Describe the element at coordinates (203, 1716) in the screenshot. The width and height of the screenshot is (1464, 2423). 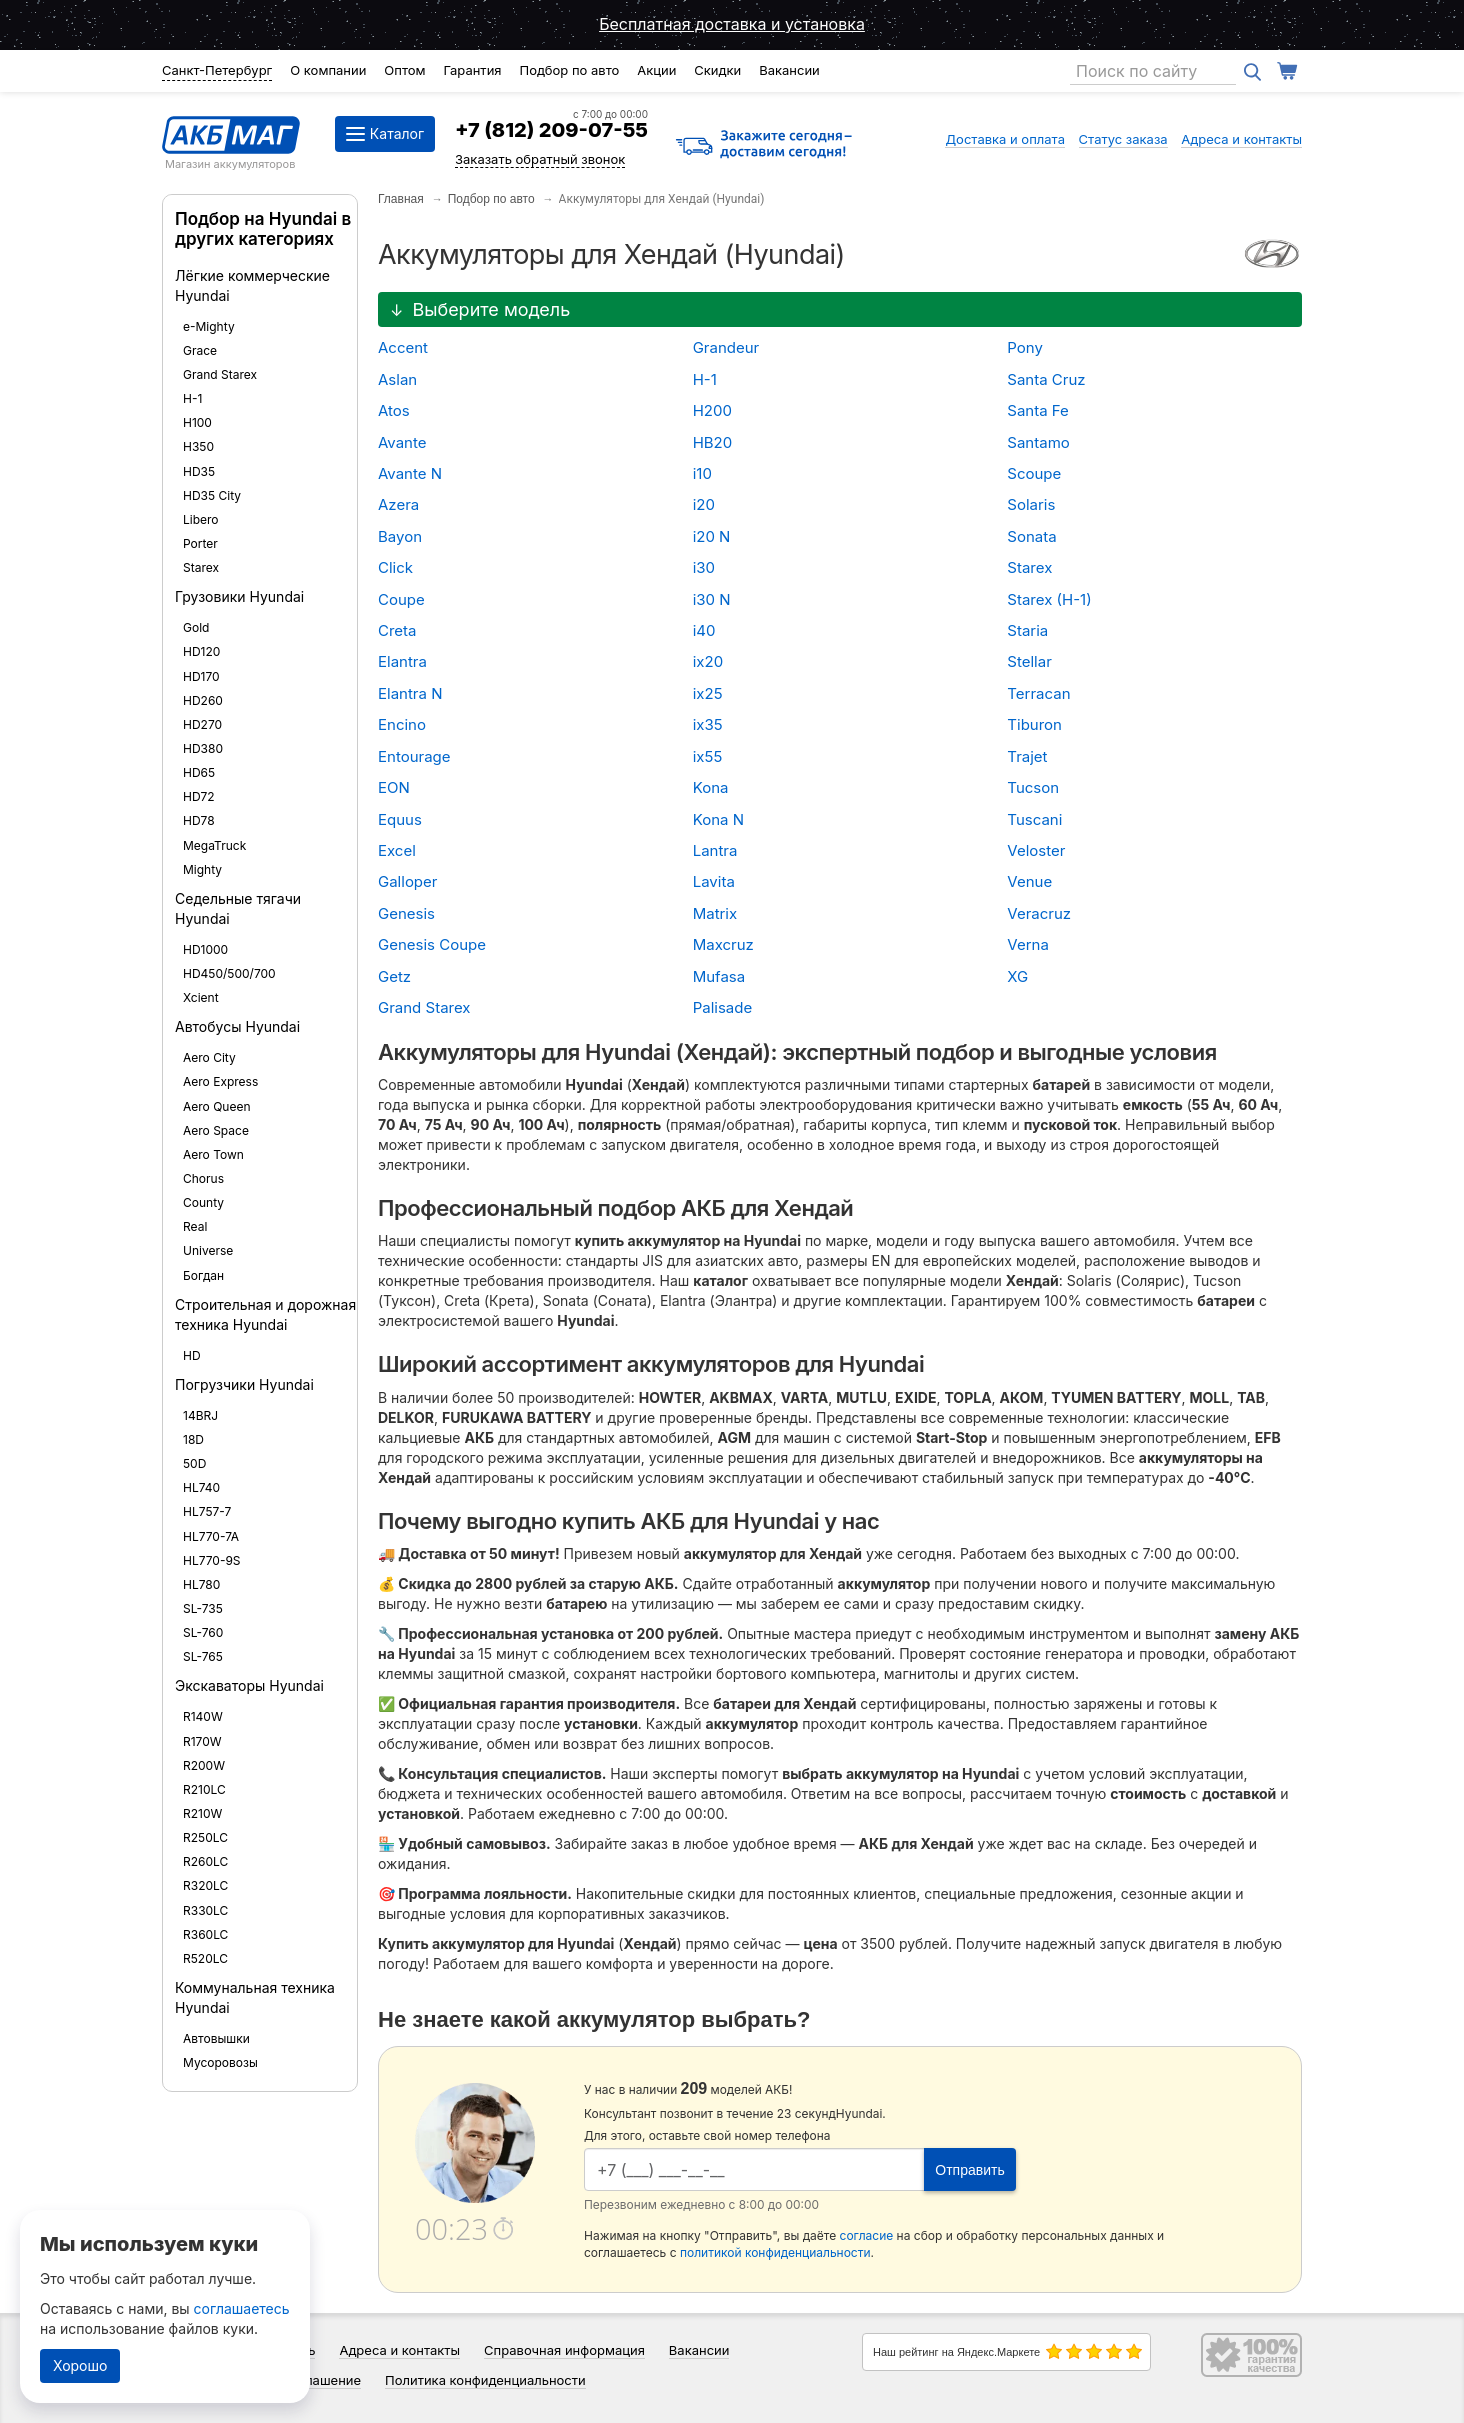
I see `R140W` at that location.